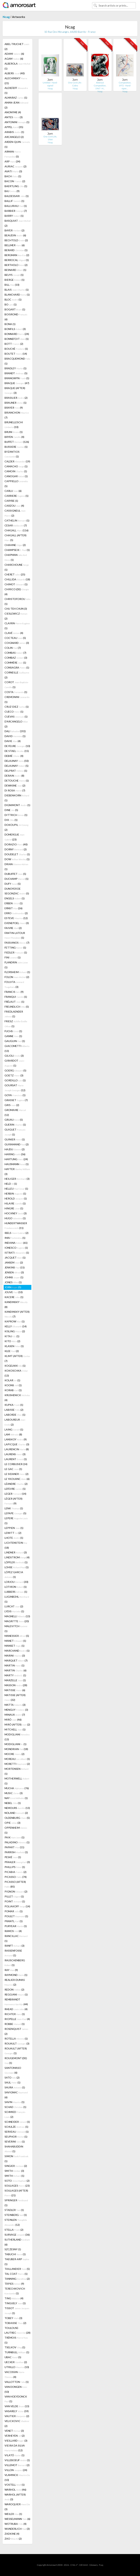  Describe the element at coordinates (14, 2149) in the screenshot. I see `SHAHABUDDIN (1)` at that location.